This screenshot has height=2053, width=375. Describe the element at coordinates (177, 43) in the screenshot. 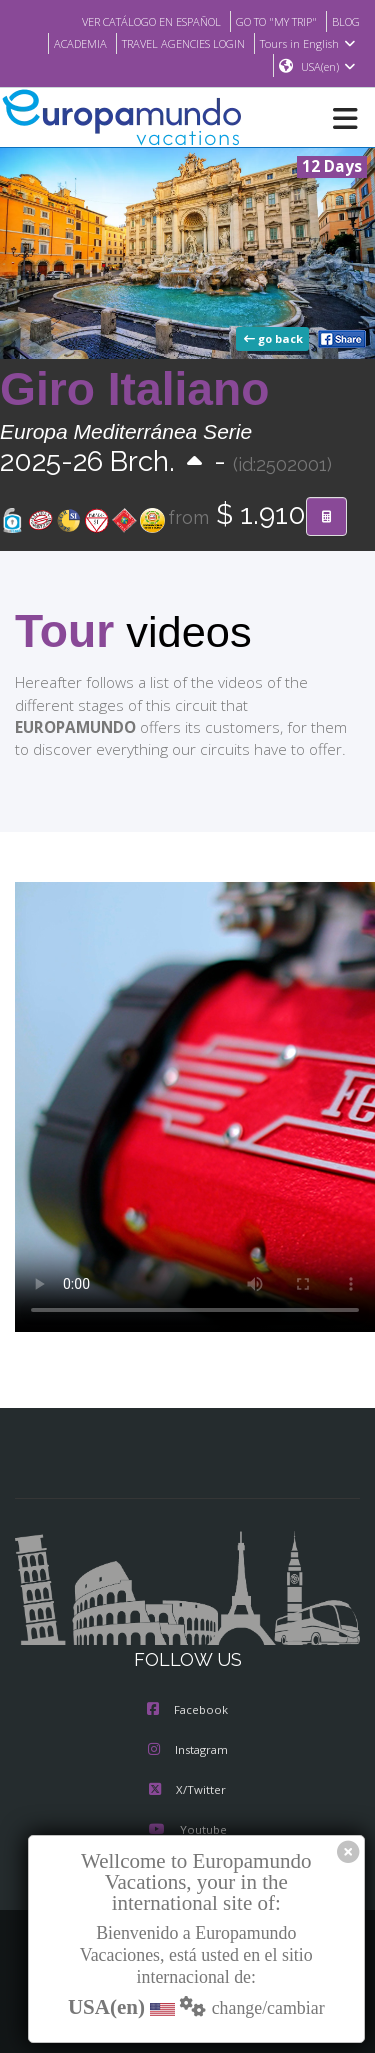

I see `TRAVEL AGENCIES LOGIN` at that location.